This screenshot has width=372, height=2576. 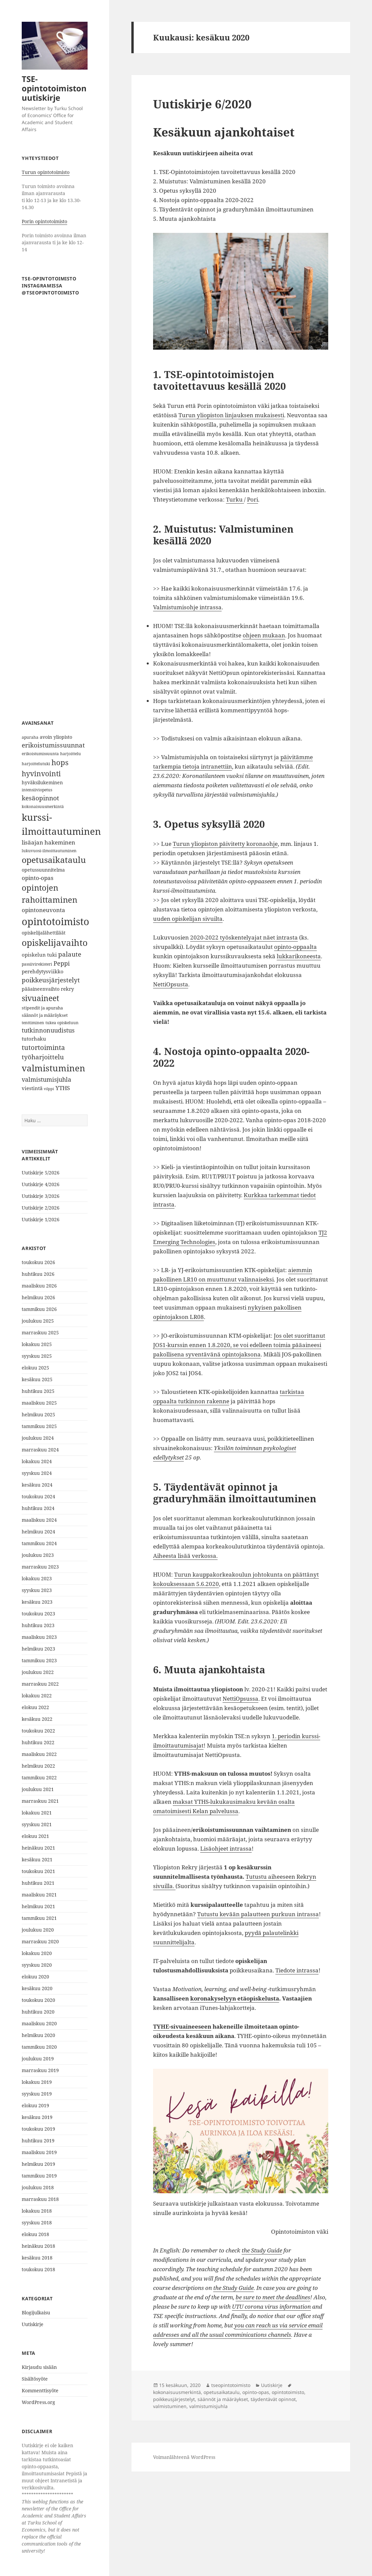 I want to click on lokakuu 2024, so click(x=37, y=1461).